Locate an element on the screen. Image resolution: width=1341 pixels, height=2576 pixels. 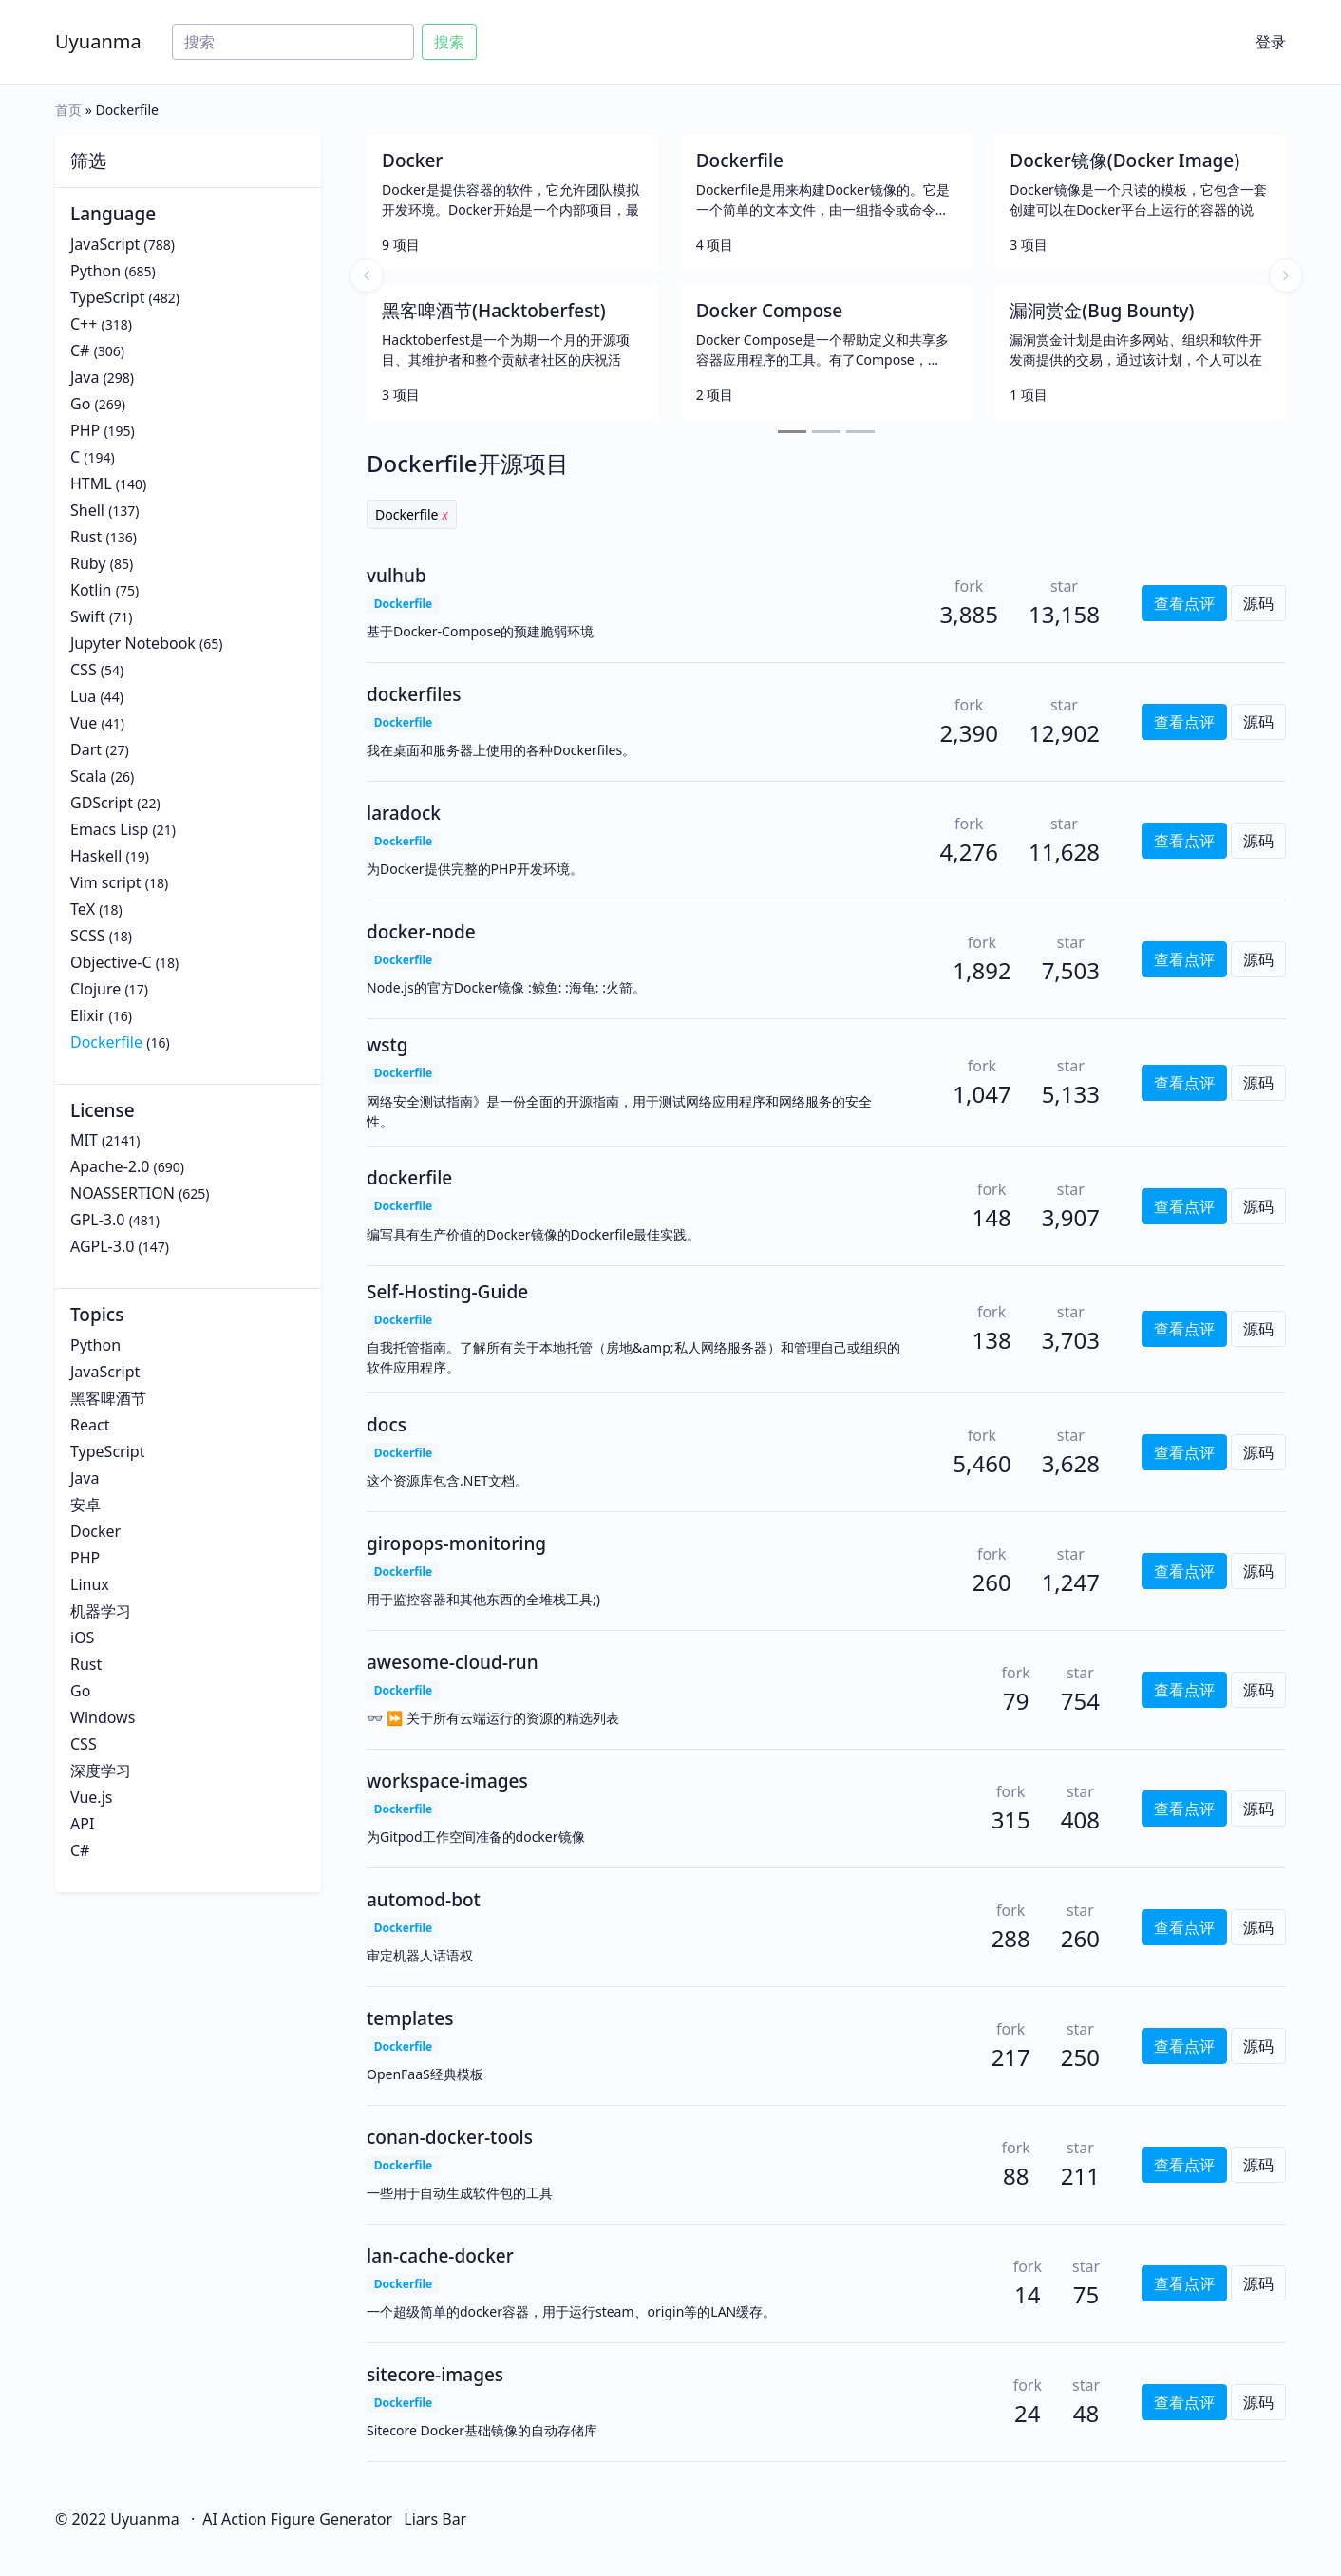
Haskell is located at coordinates (96, 855).